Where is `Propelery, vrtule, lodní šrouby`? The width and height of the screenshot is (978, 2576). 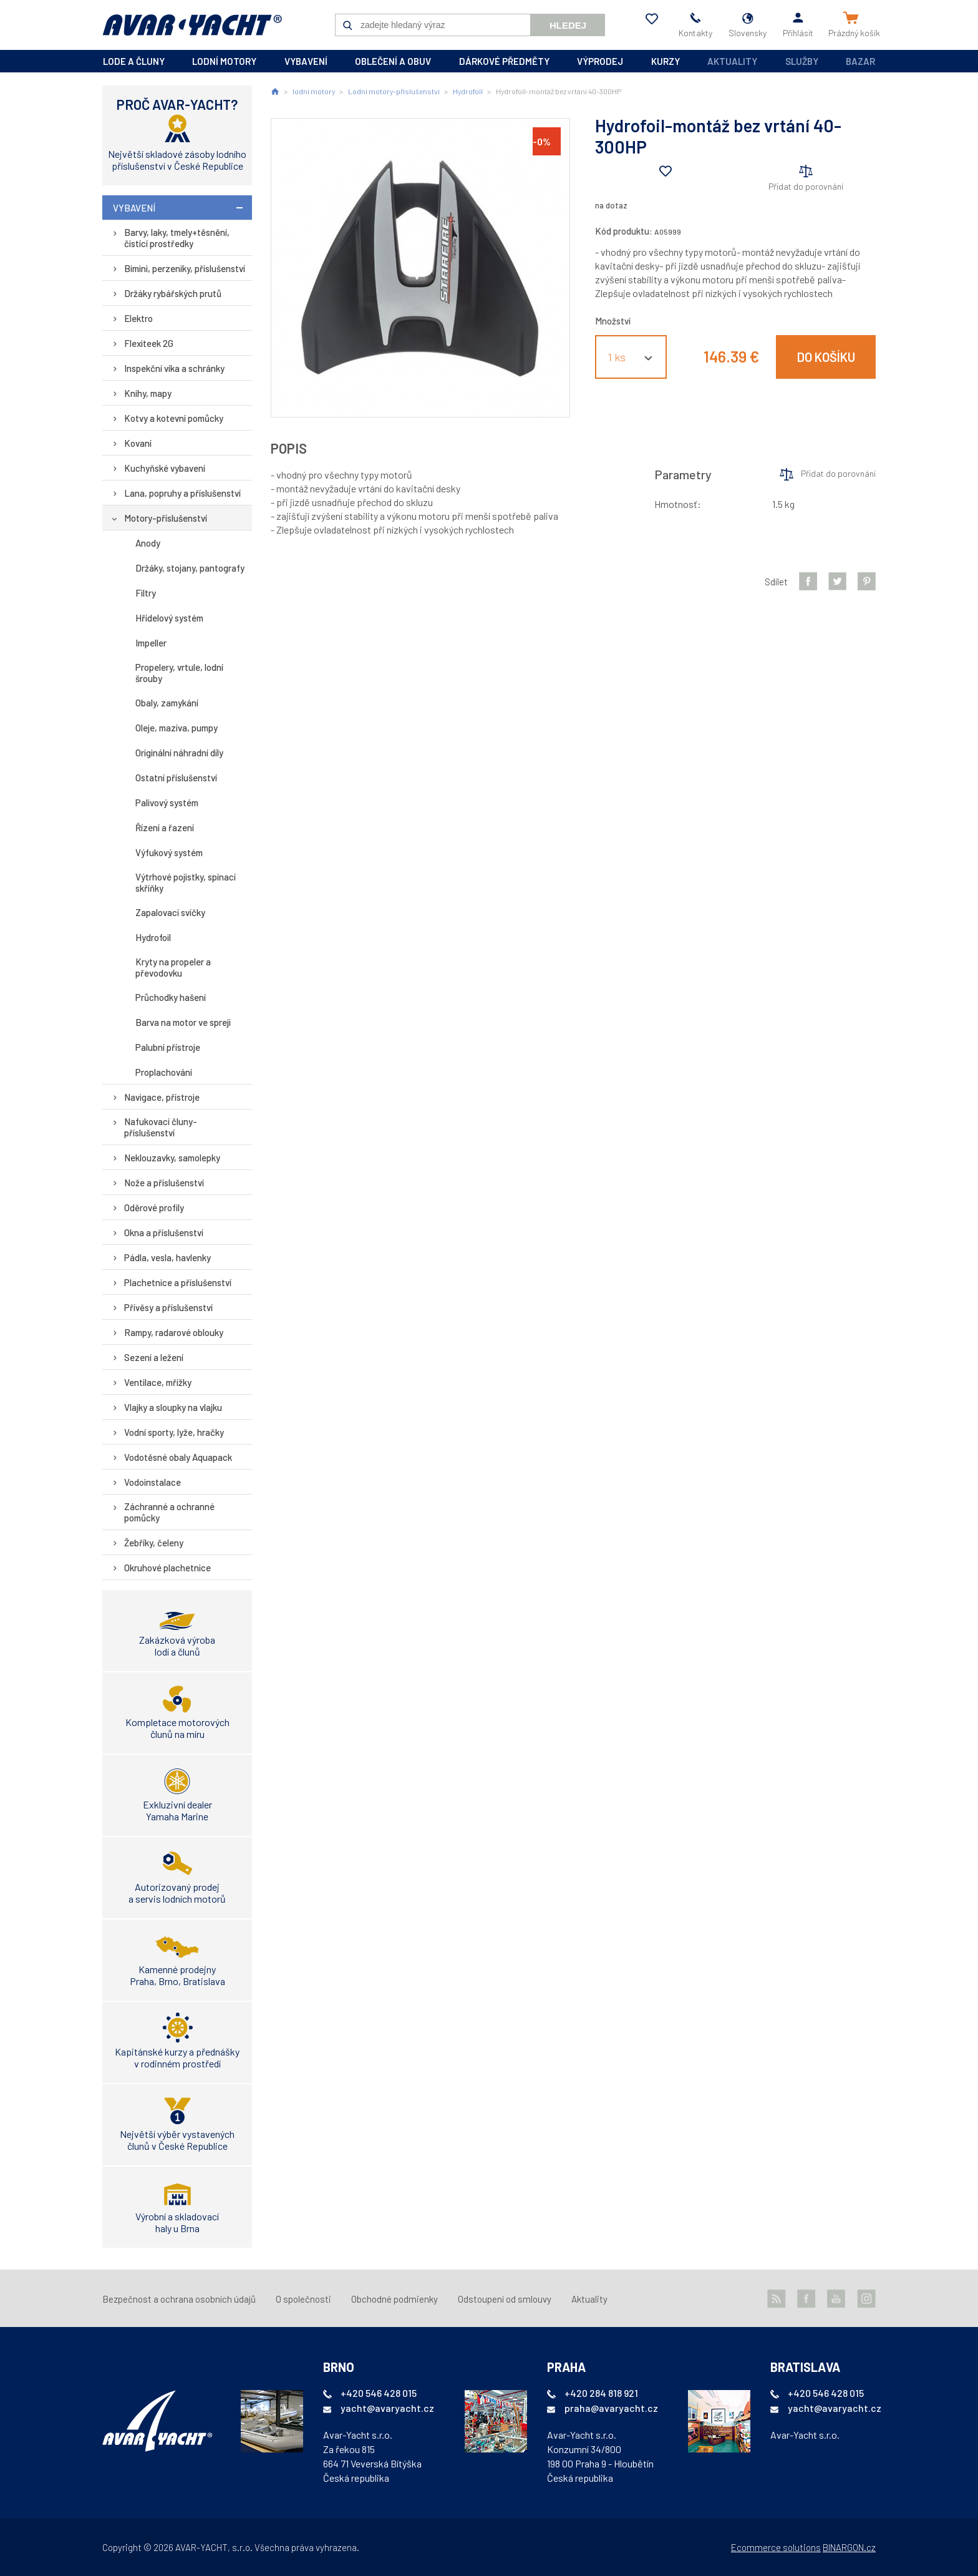 Propelery, vrtule, lodní šrouby is located at coordinates (179, 672).